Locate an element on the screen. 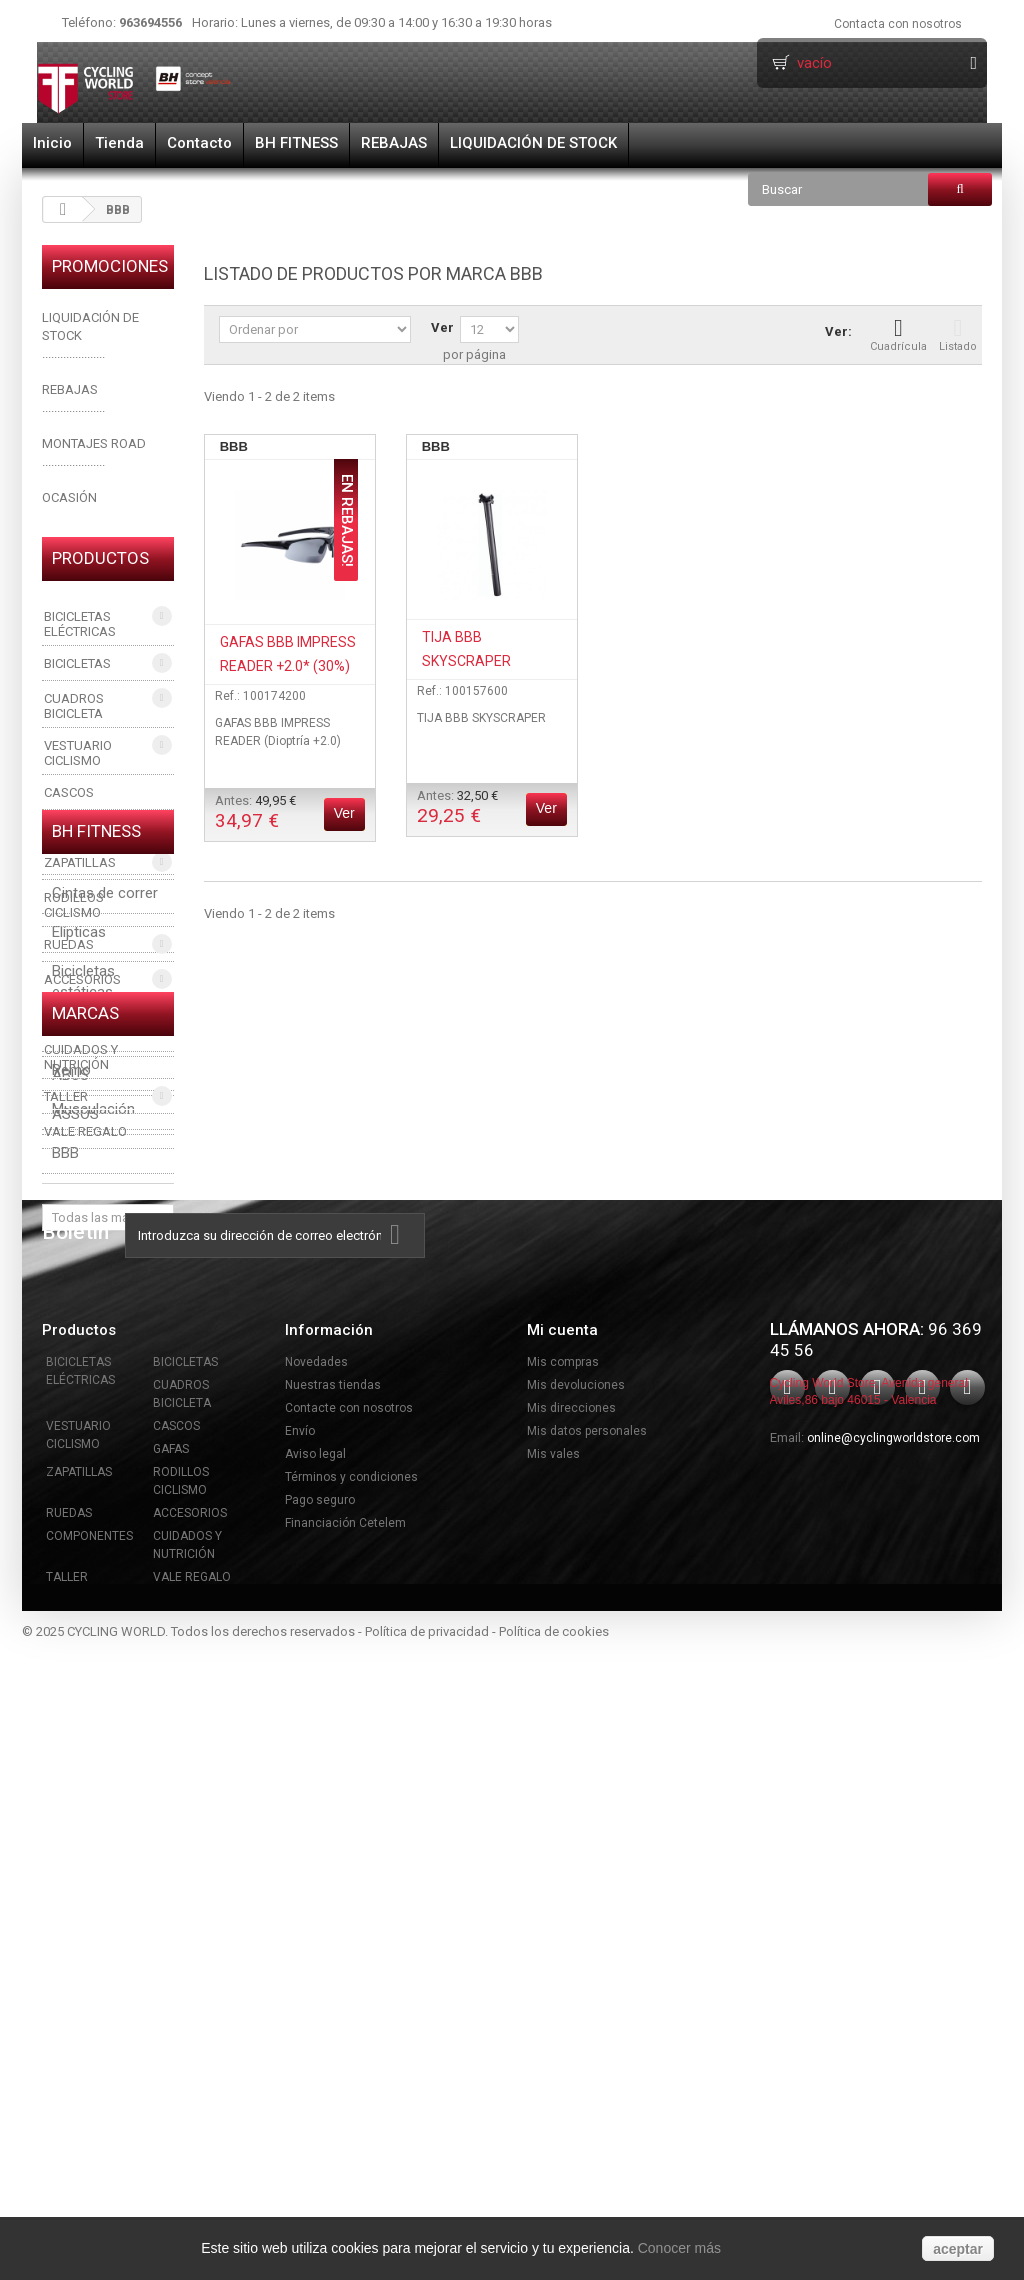  BICICLETAS ELÉCTRICAS is located at coordinates (80, 624).